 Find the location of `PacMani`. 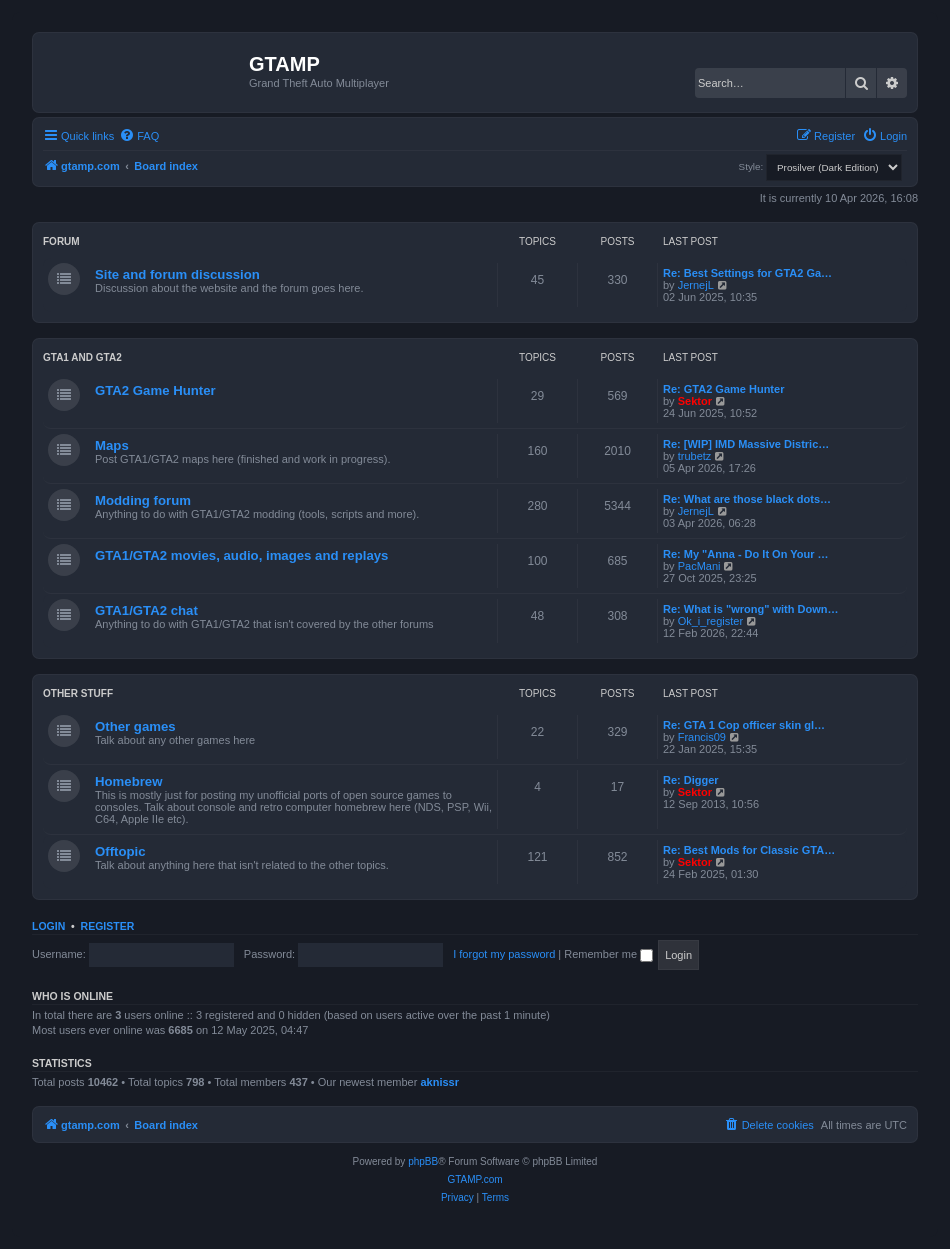

PacMani is located at coordinates (699, 566).